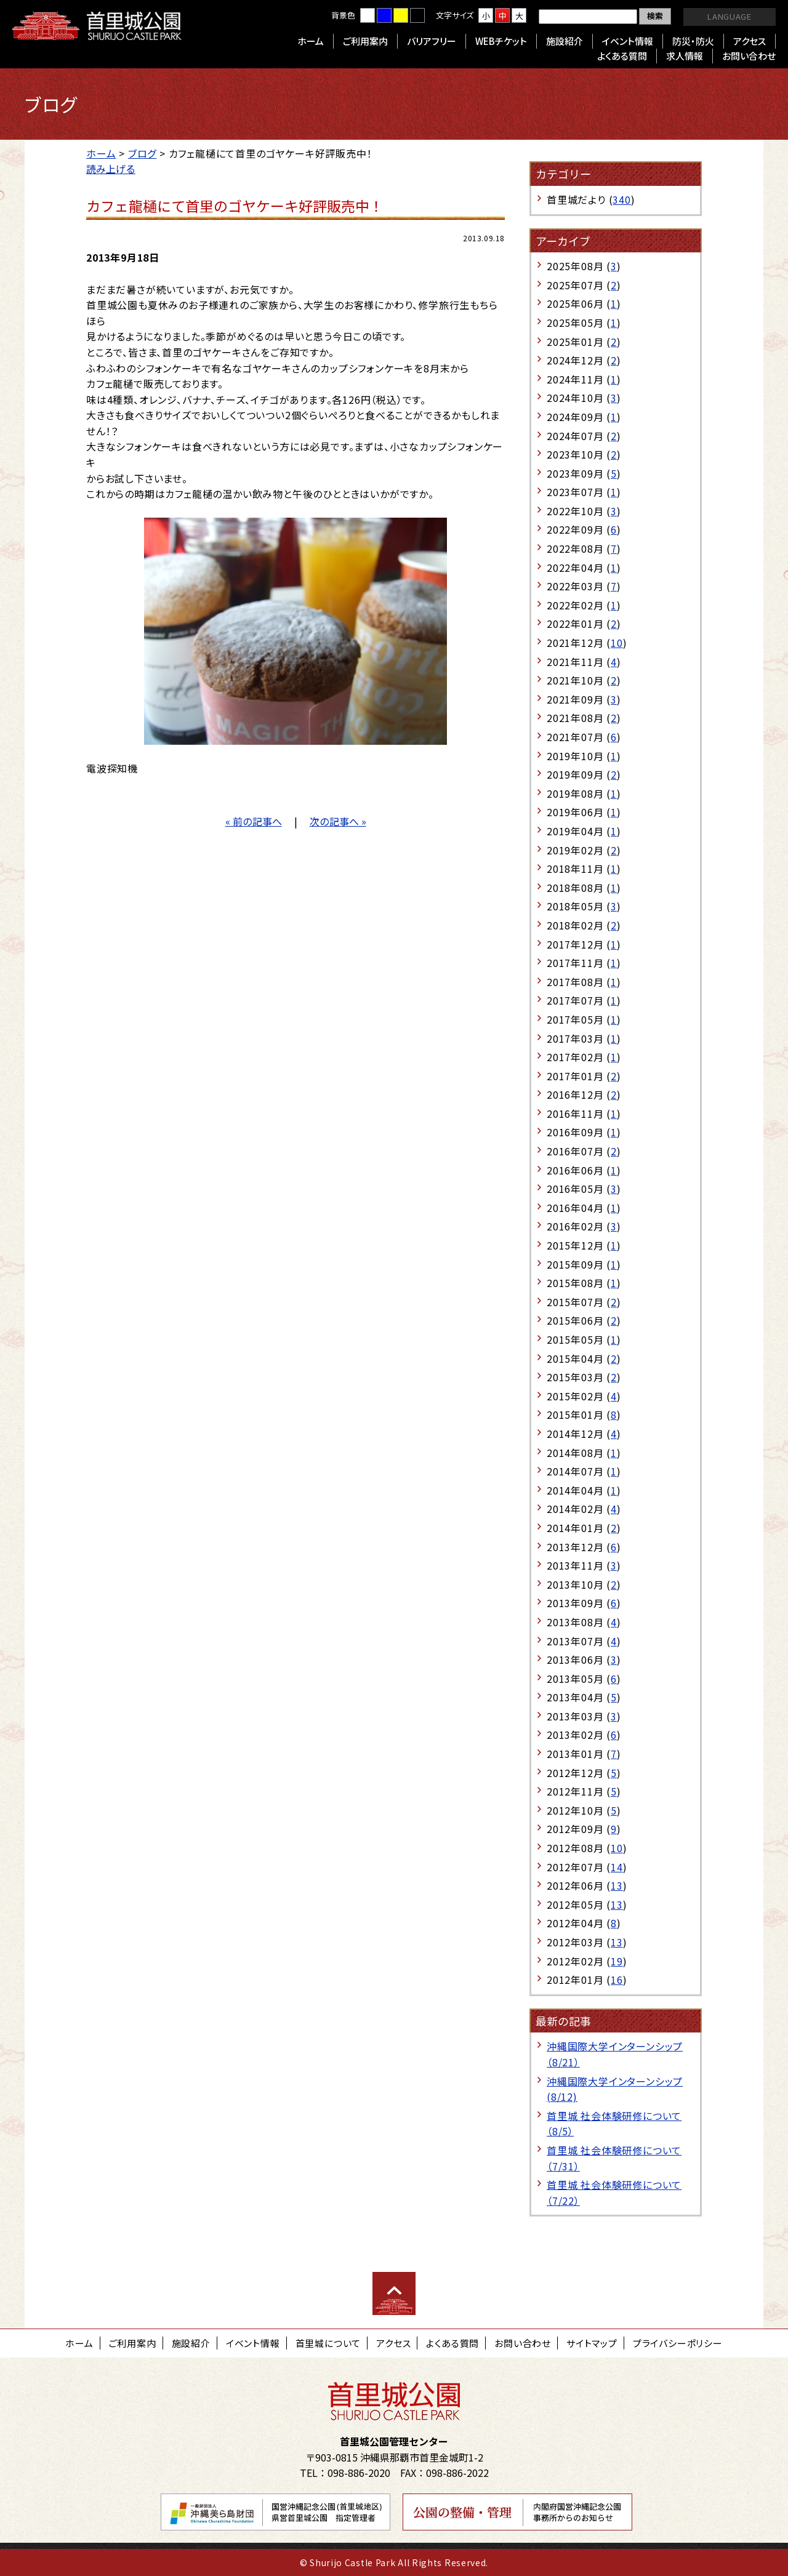 Image resolution: width=788 pixels, height=2576 pixels. I want to click on バリアフリー, so click(431, 40).